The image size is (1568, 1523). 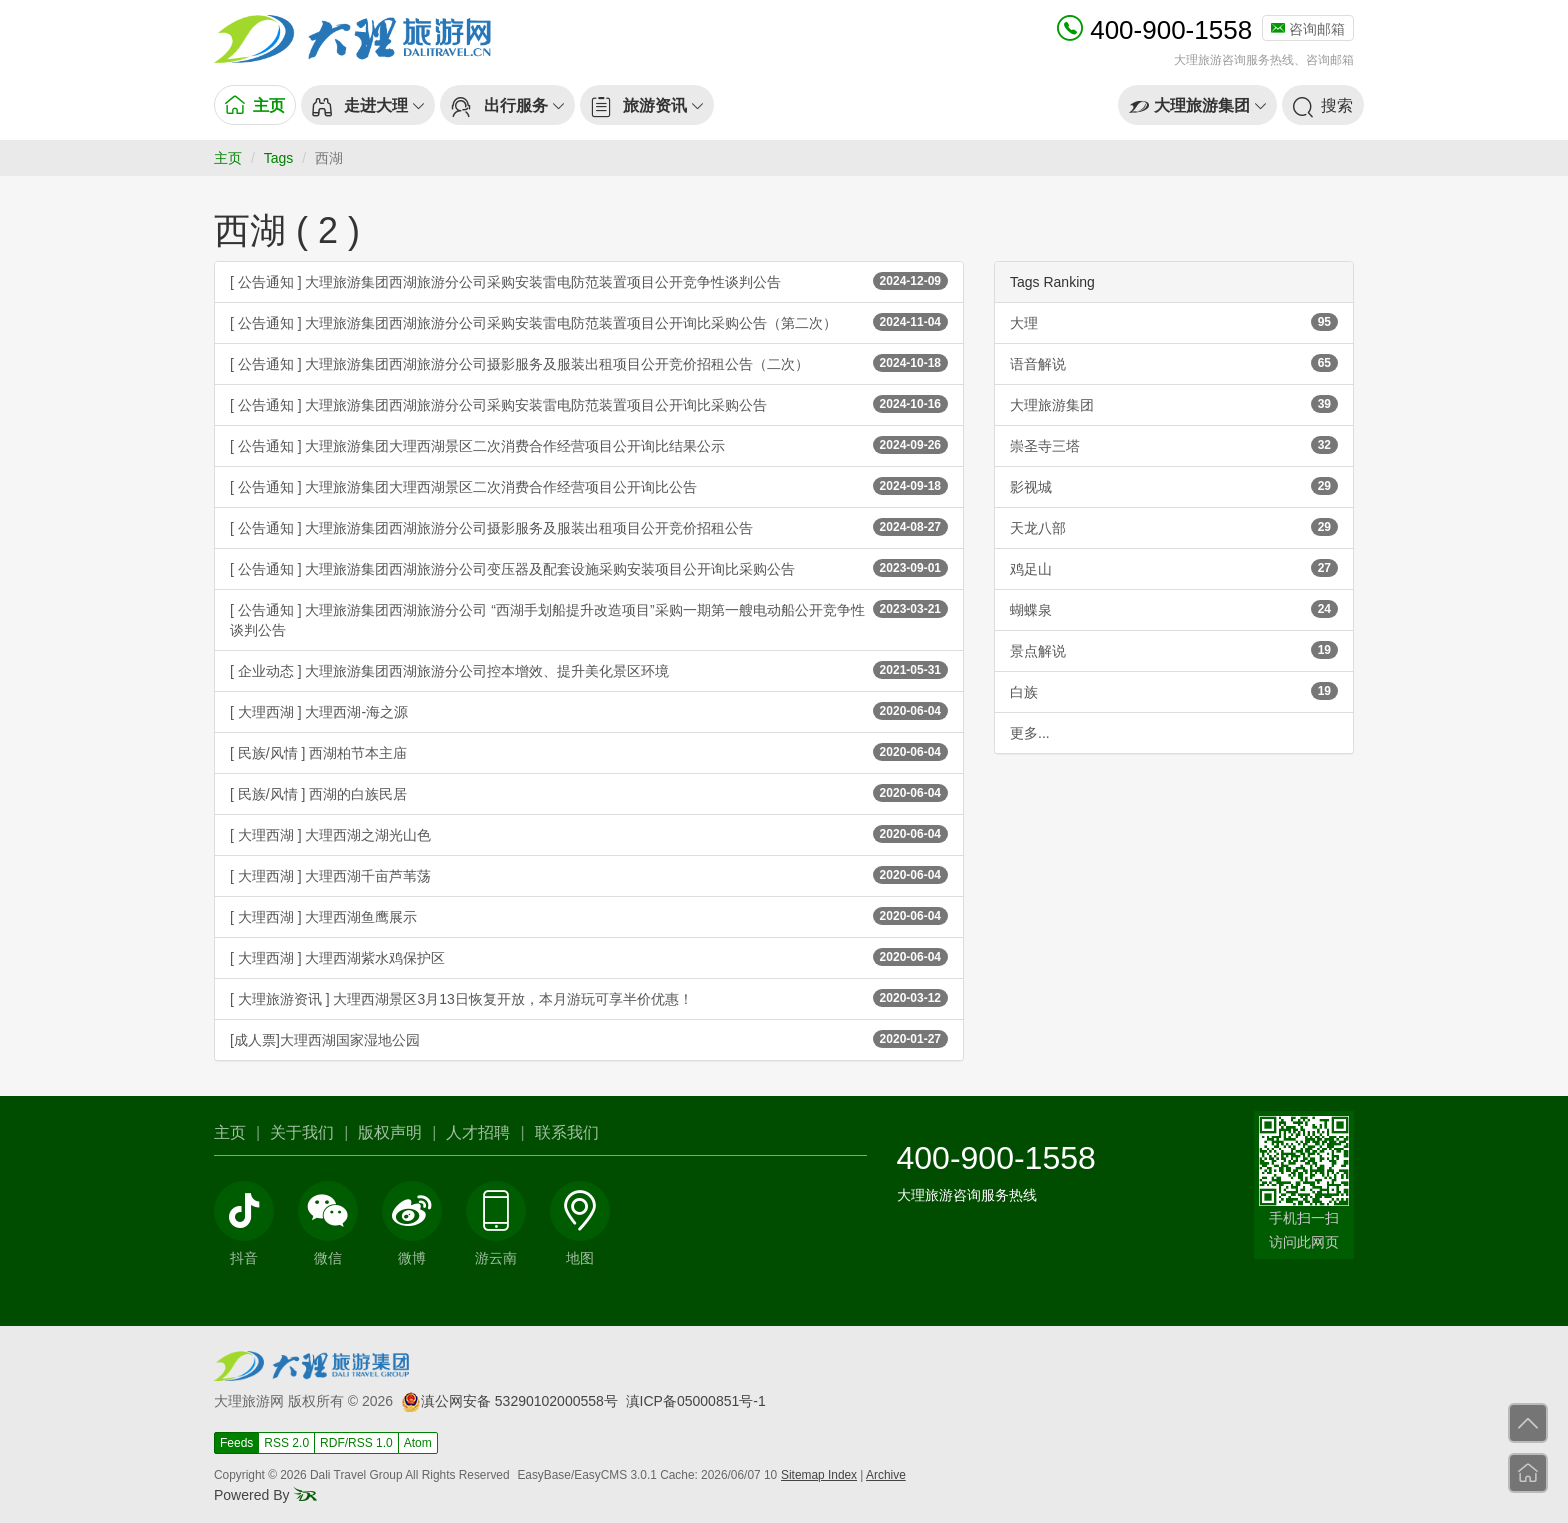 I want to click on Sitemap Index, so click(x=819, y=1475).